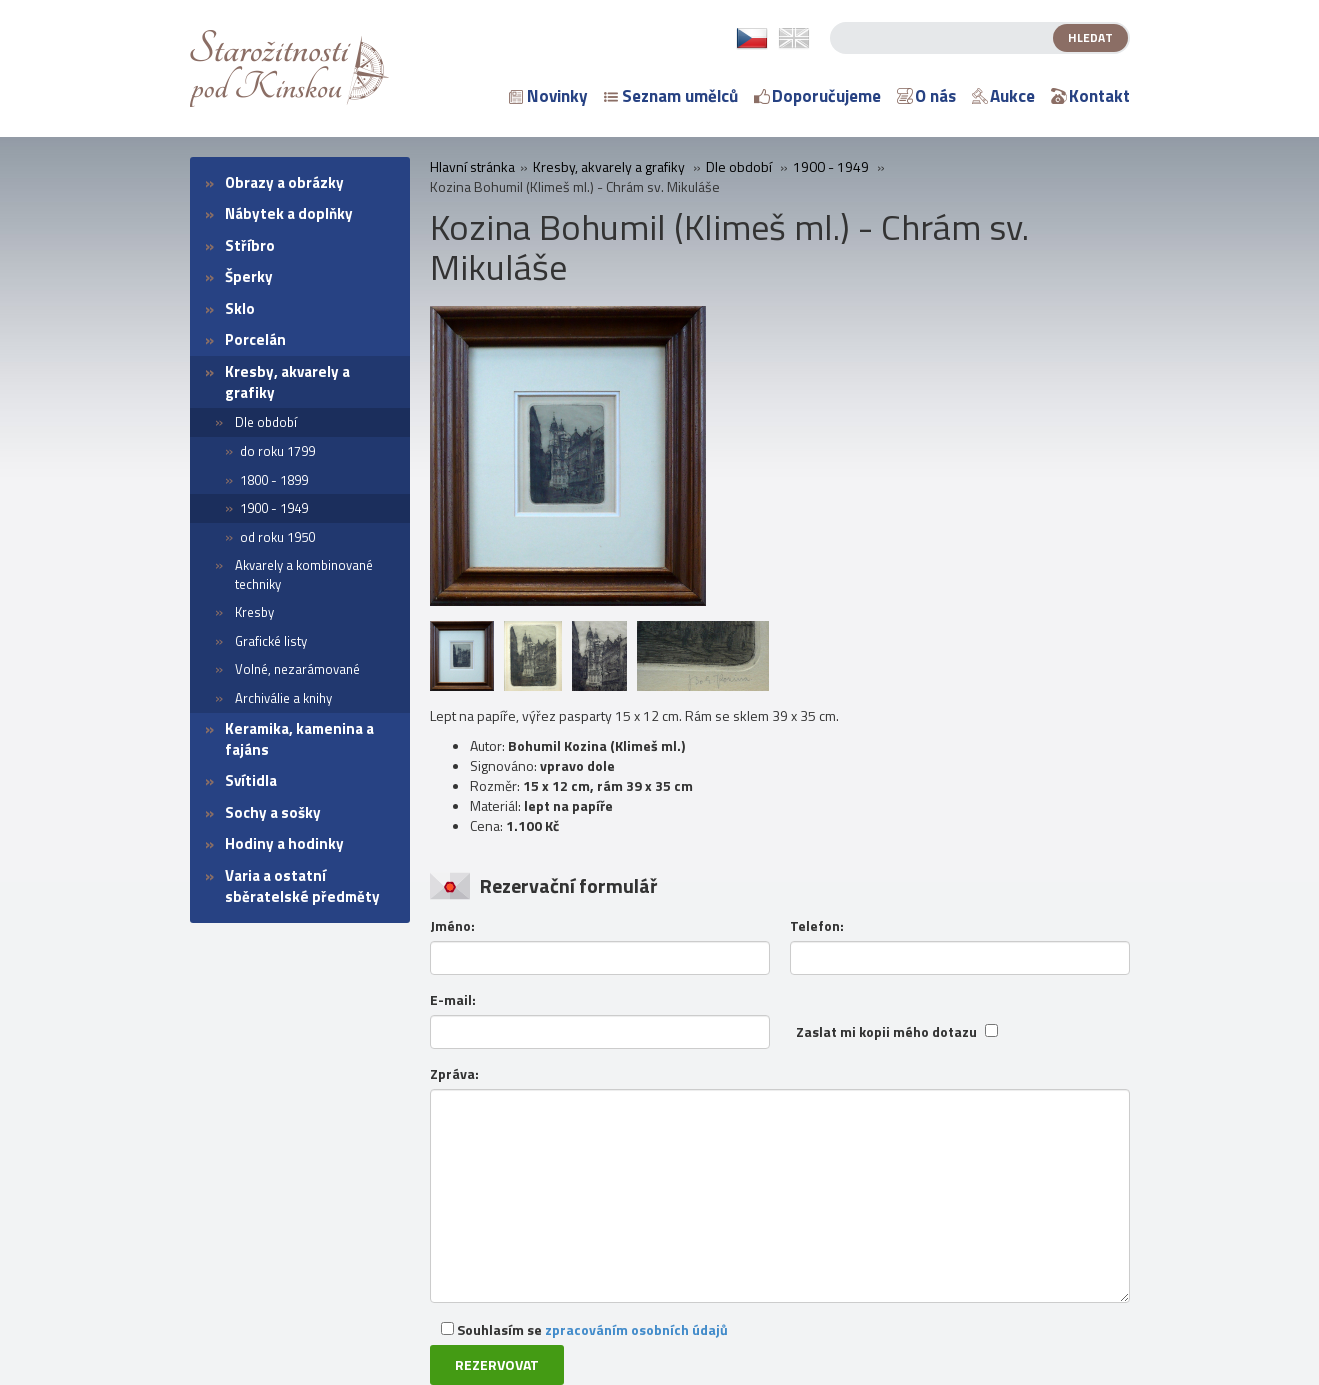 Image resolution: width=1319 pixels, height=1385 pixels. What do you see at coordinates (254, 612) in the screenshot?
I see `Kresby` at bounding box center [254, 612].